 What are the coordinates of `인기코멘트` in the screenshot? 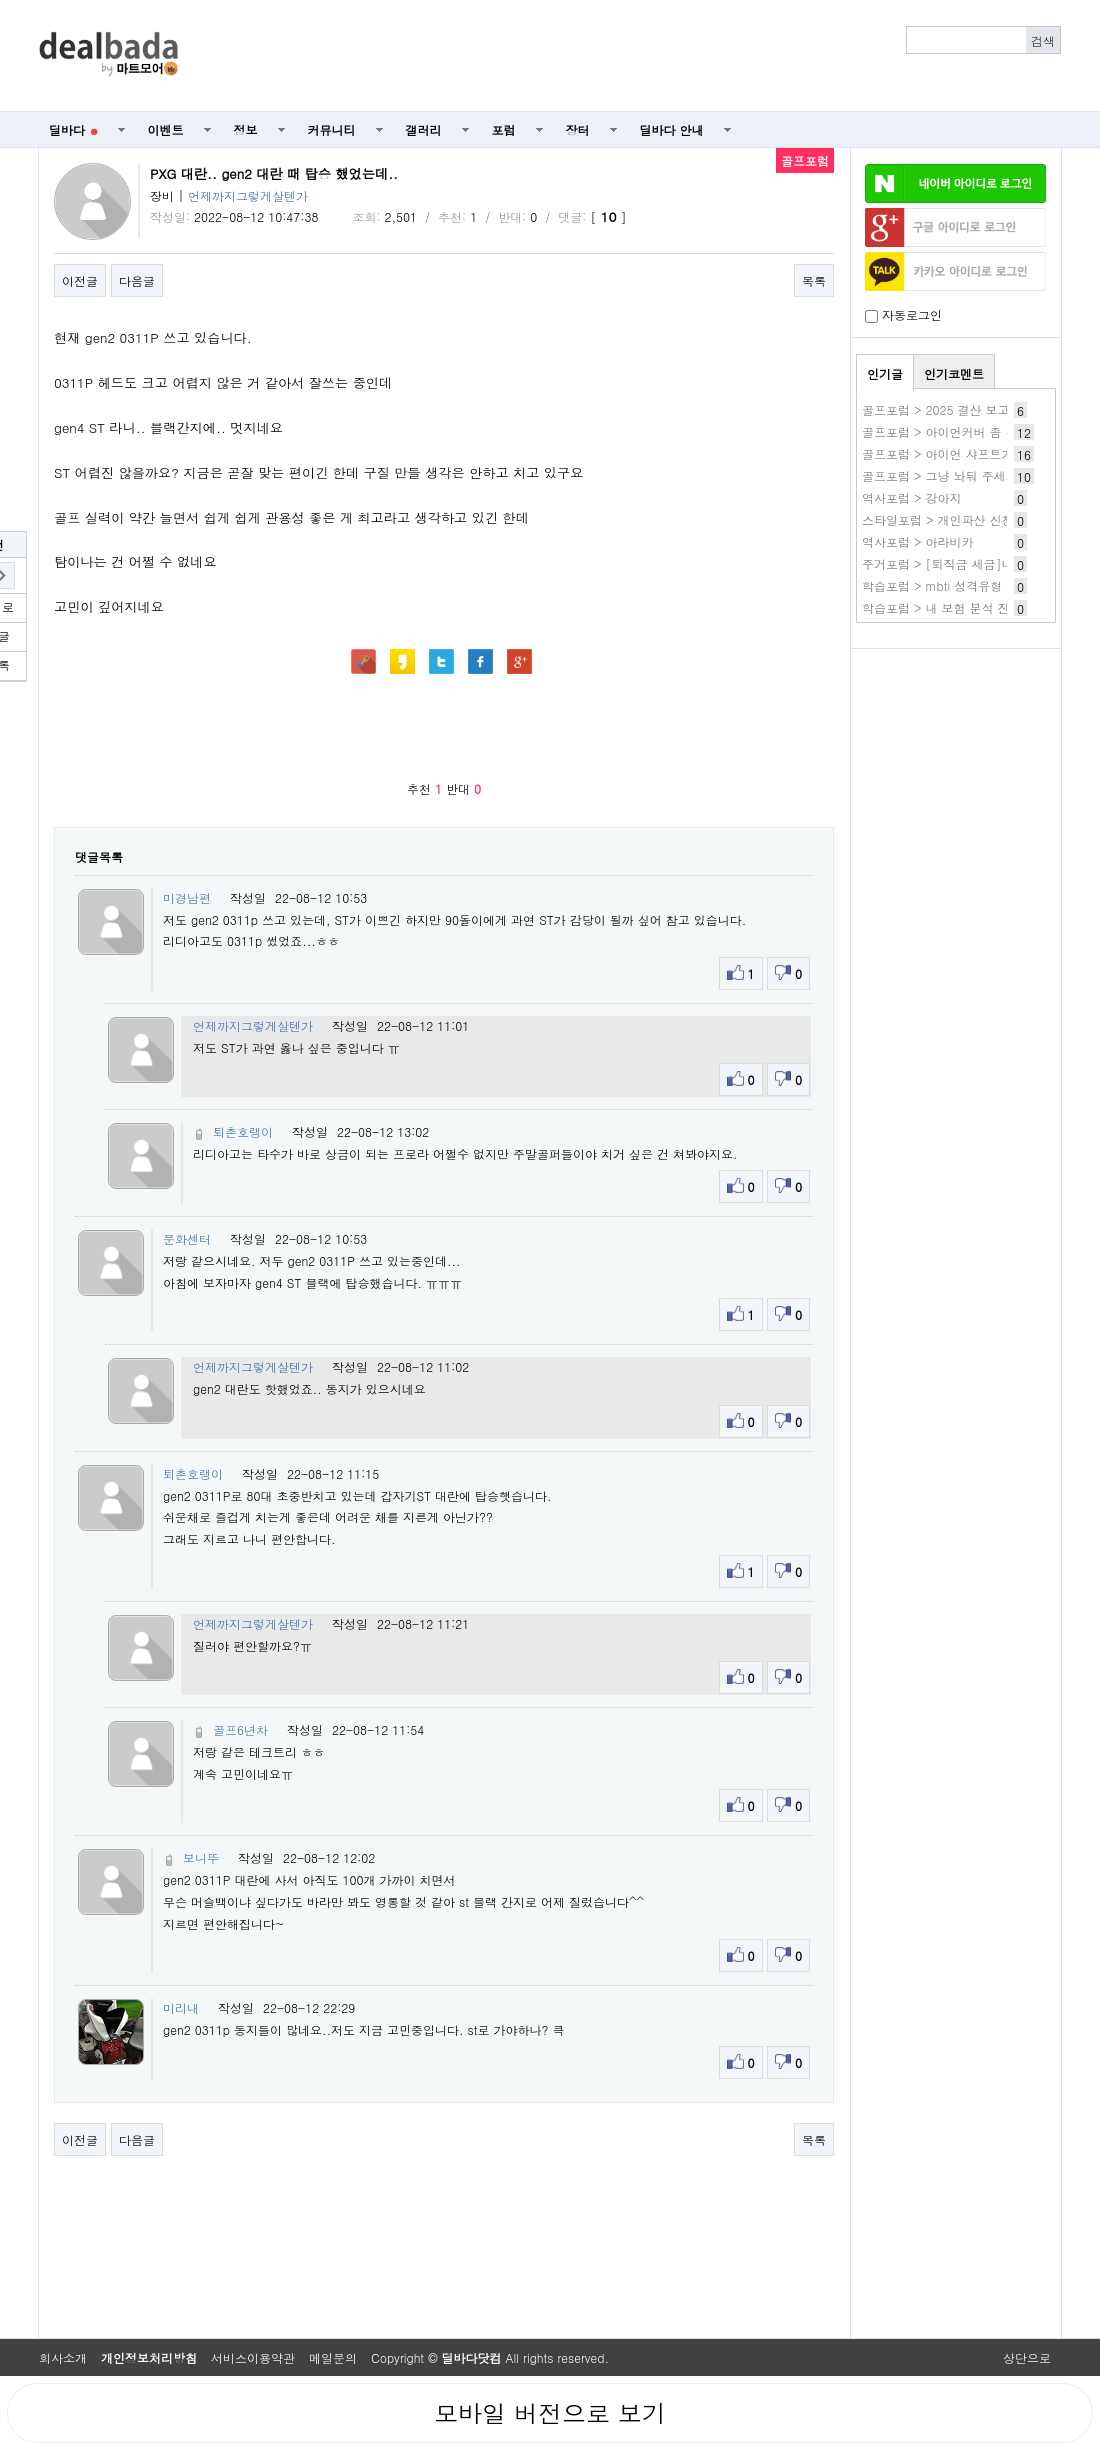 It's located at (954, 373).